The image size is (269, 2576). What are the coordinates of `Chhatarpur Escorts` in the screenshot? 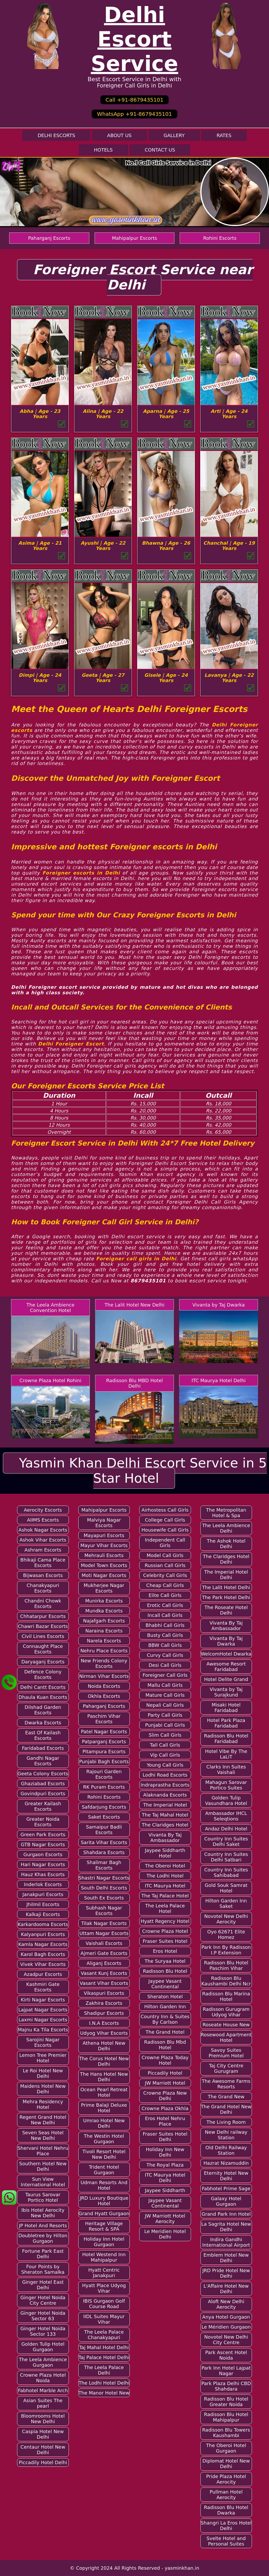 It's located at (43, 1616).